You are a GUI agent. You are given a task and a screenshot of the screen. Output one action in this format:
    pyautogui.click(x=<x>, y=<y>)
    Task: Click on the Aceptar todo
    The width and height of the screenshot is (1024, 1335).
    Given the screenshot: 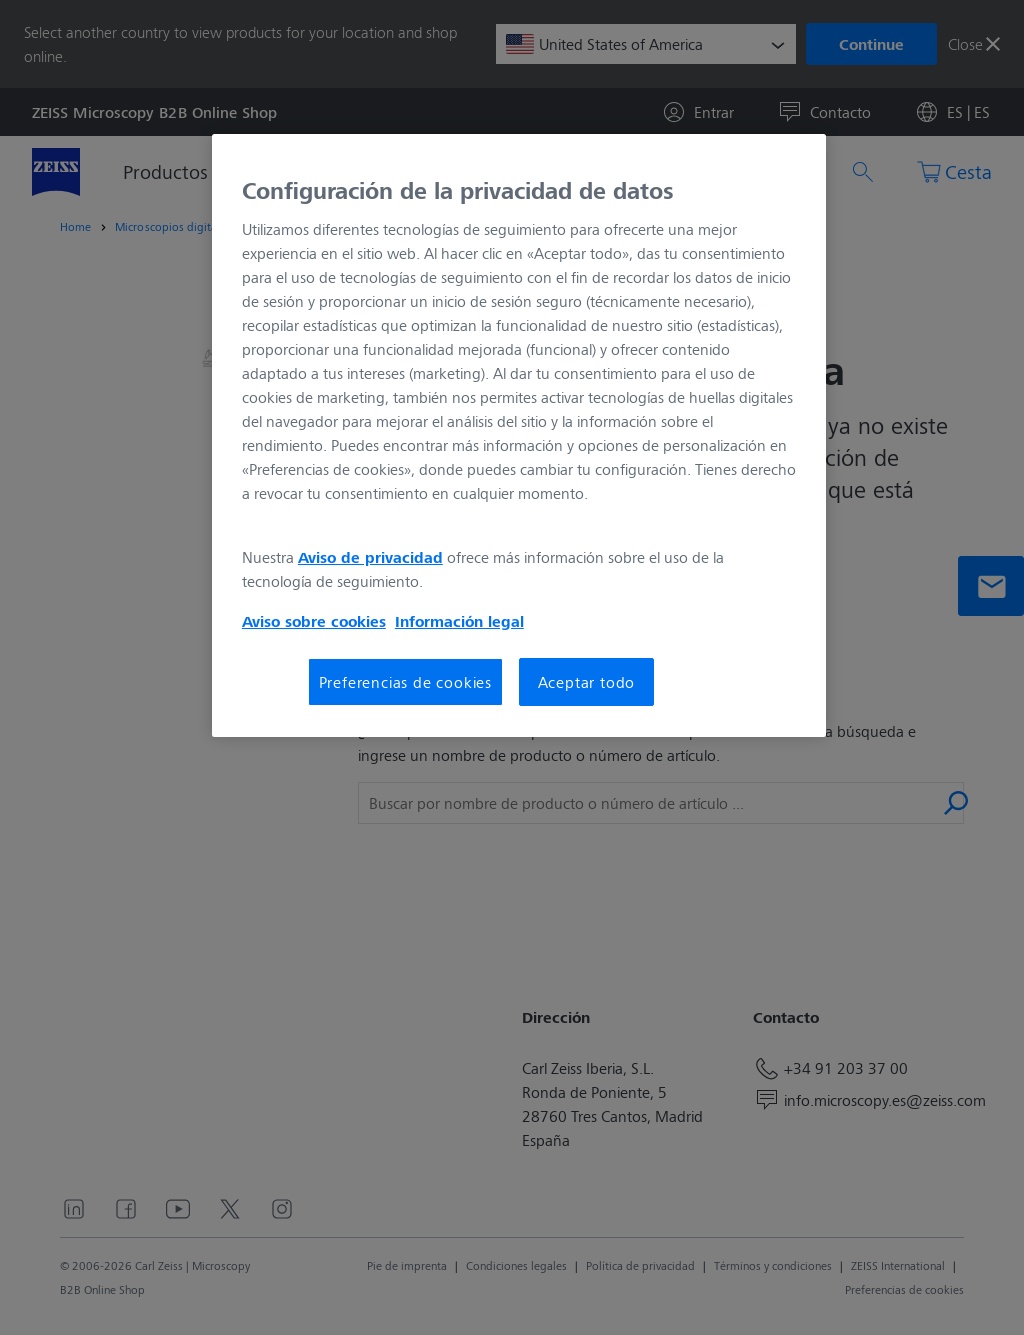 What is the action you would take?
    pyautogui.click(x=587, y=681)
    